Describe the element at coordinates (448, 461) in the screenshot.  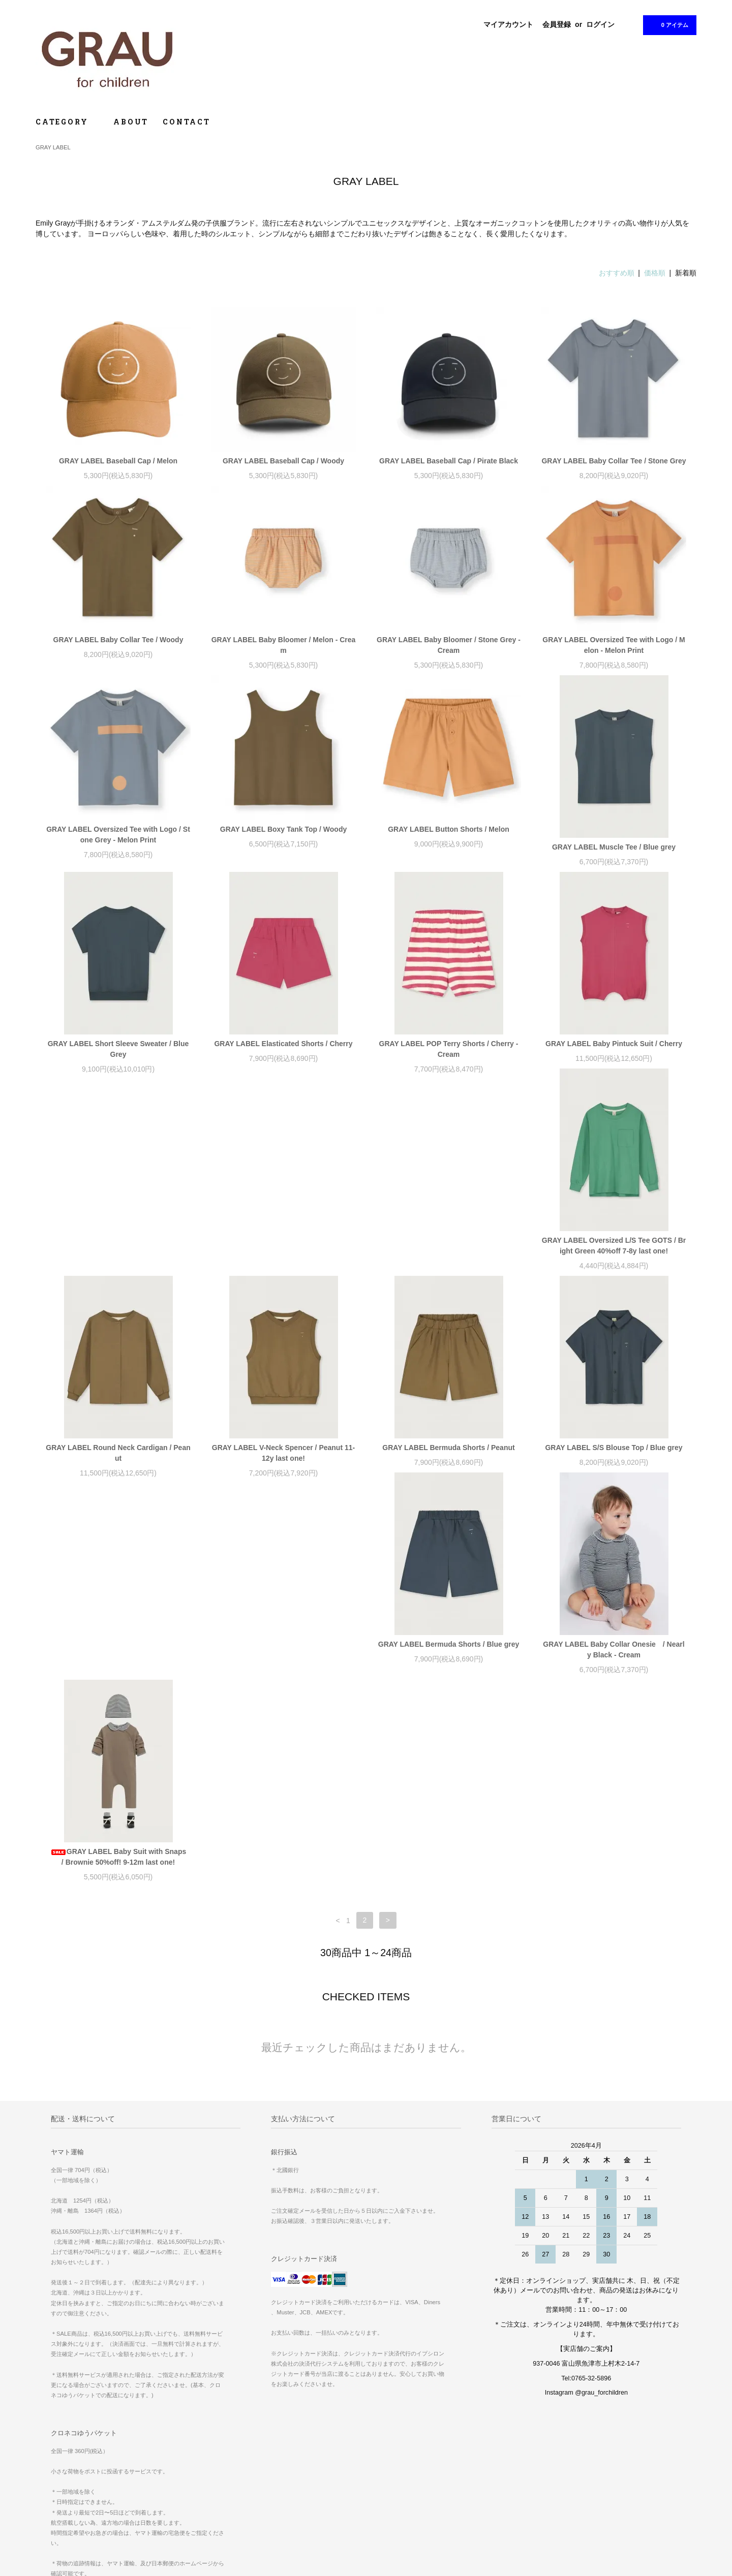
I see `GRAY LABEL Baseball Cap / Pirate Black` at that location.